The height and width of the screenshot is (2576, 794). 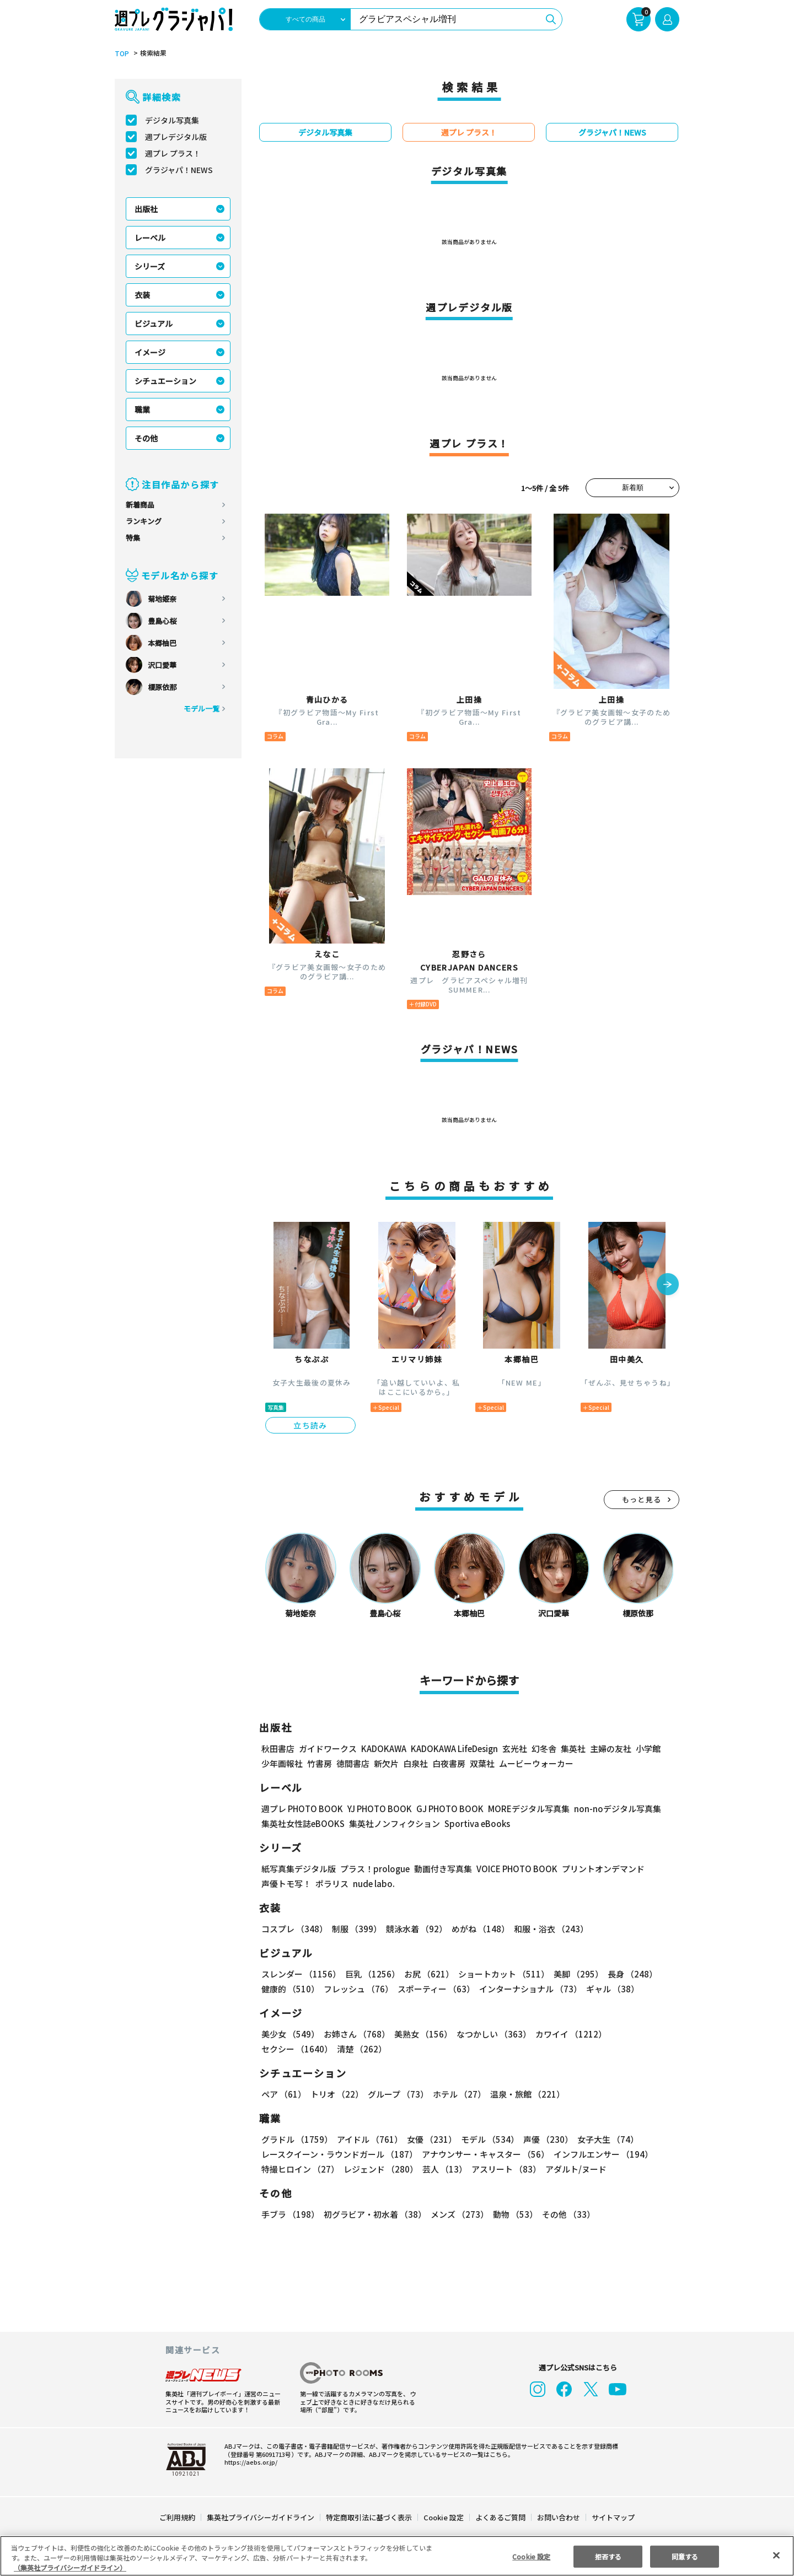 I want to click on 美少女, so click(x=289, y=2034).